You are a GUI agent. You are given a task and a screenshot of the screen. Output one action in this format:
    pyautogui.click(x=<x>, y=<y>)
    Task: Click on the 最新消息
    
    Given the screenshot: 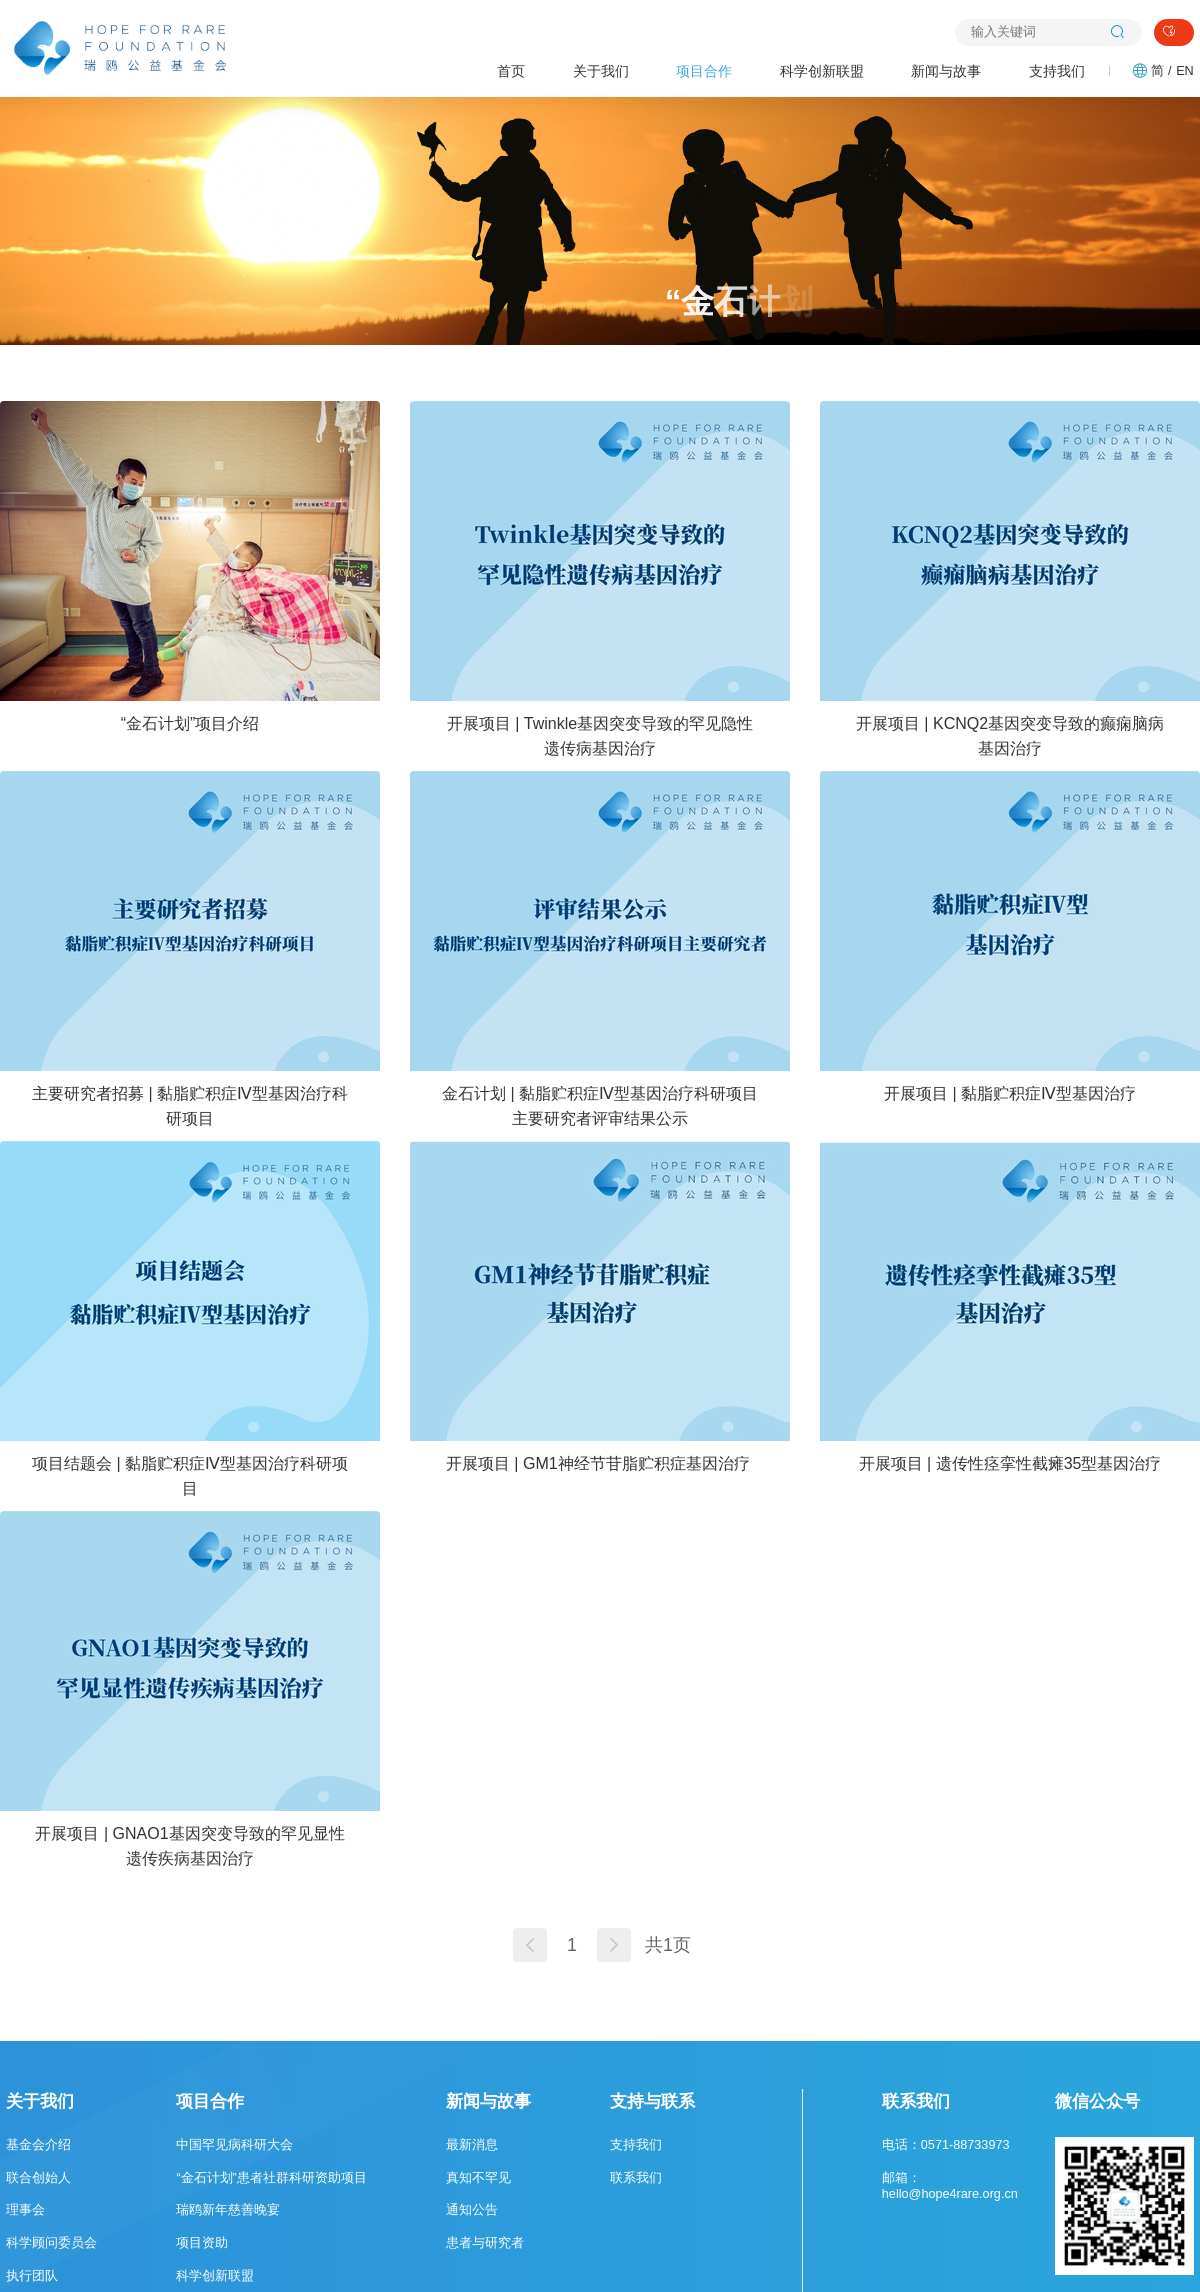 What is the action you would take?
    pyautogui.click(x=472, y=2145)
    